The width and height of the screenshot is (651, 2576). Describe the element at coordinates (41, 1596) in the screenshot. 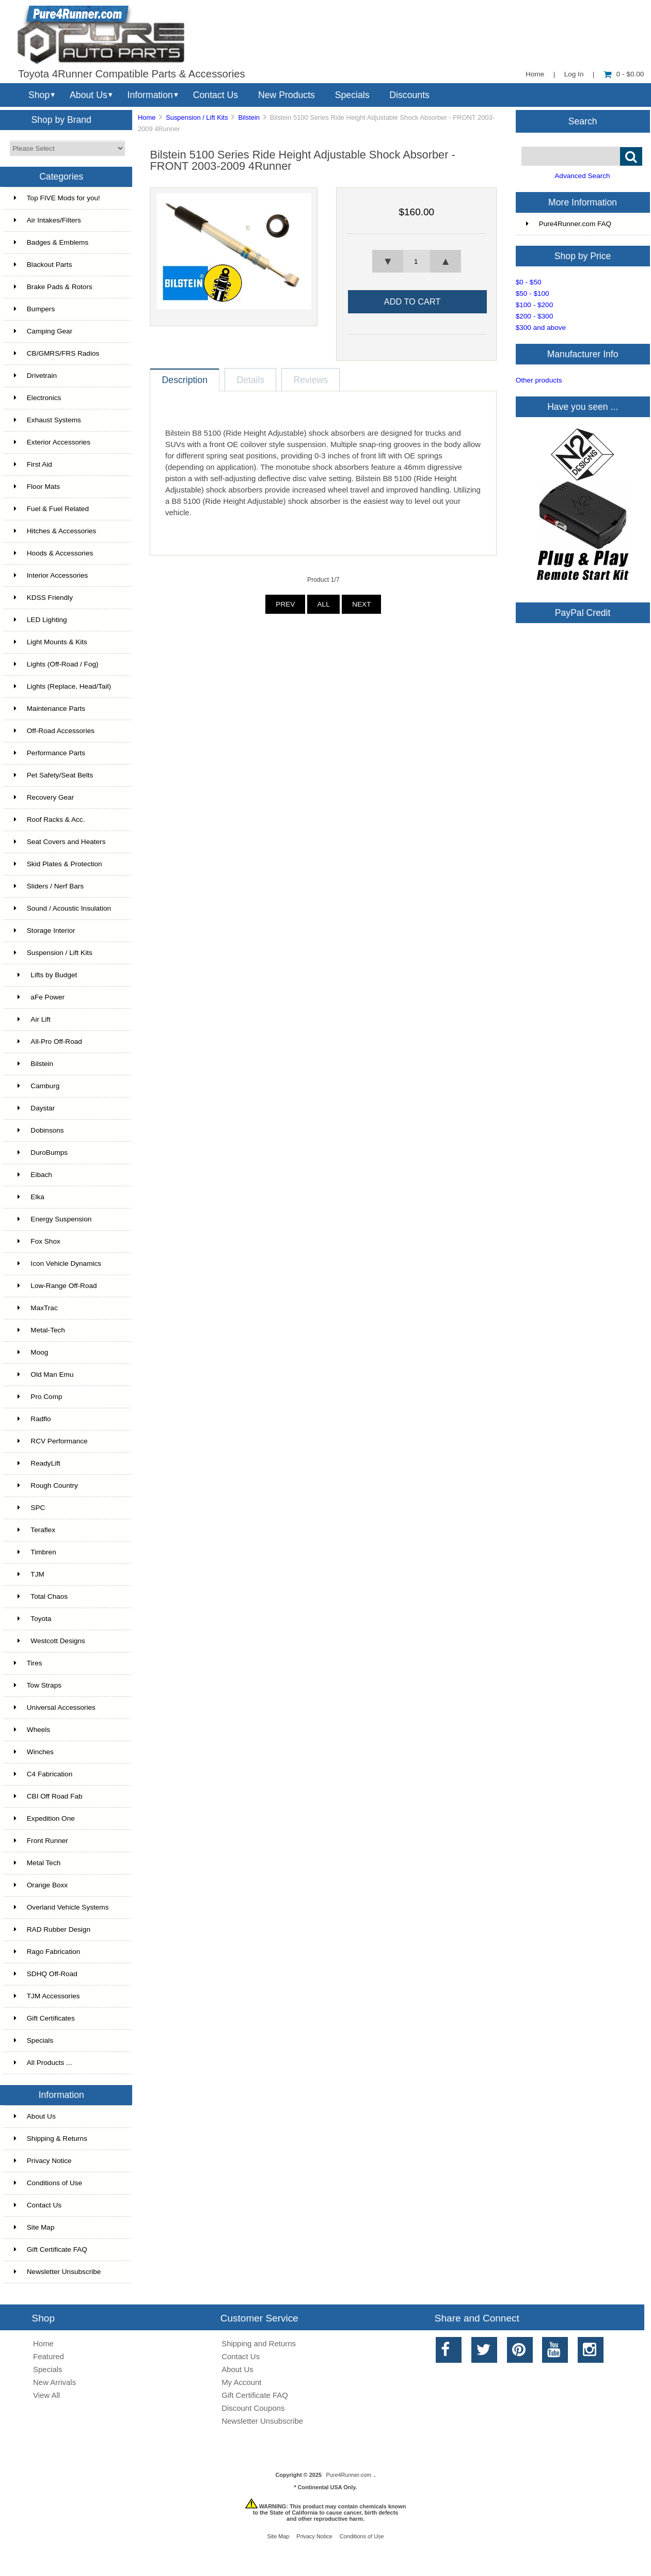

I see `Total Chaos` at that location.